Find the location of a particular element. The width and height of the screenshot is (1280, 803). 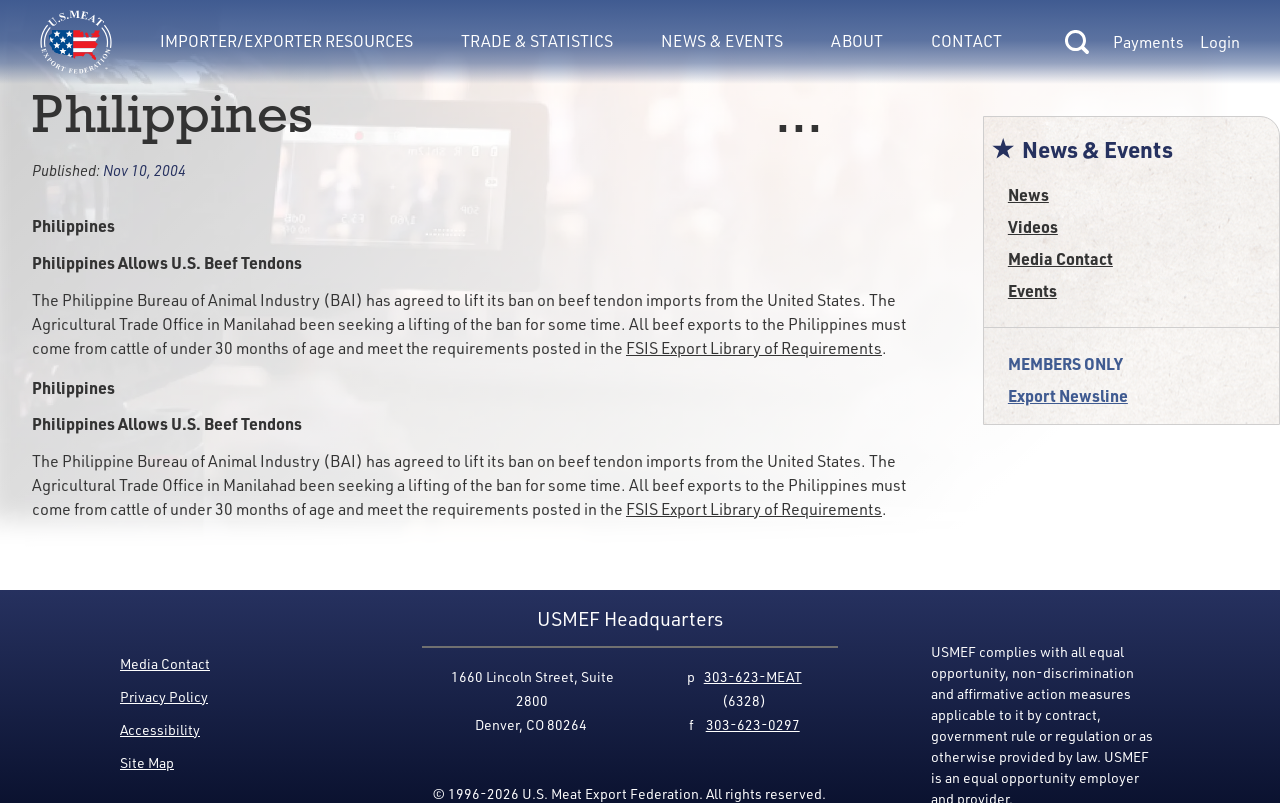

News & Events is located at coordinates (722, 41).